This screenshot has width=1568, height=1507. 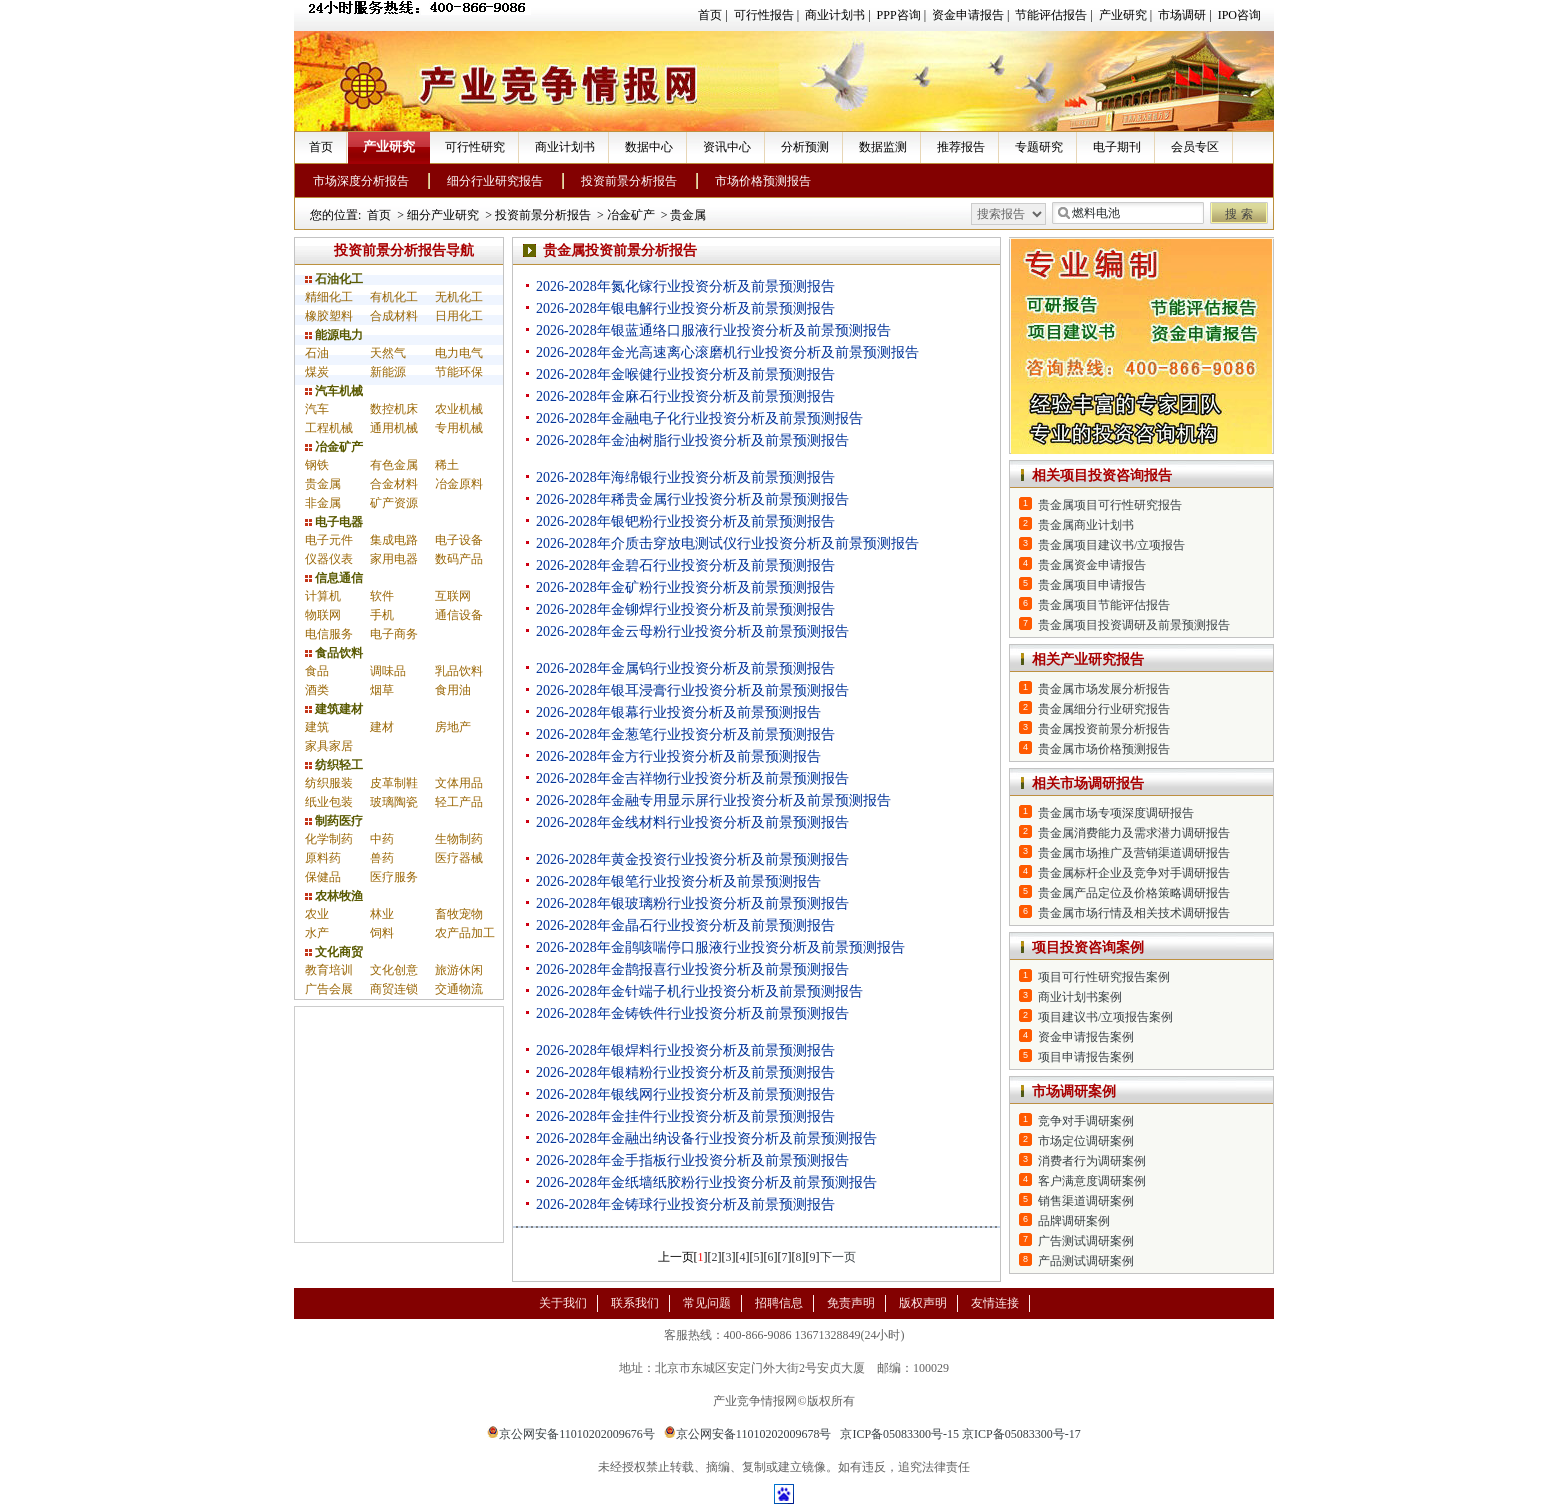 What do you see at coordinates (323, 596) in the screenshot?
I see `计算机` at bounding box center [323, 596].